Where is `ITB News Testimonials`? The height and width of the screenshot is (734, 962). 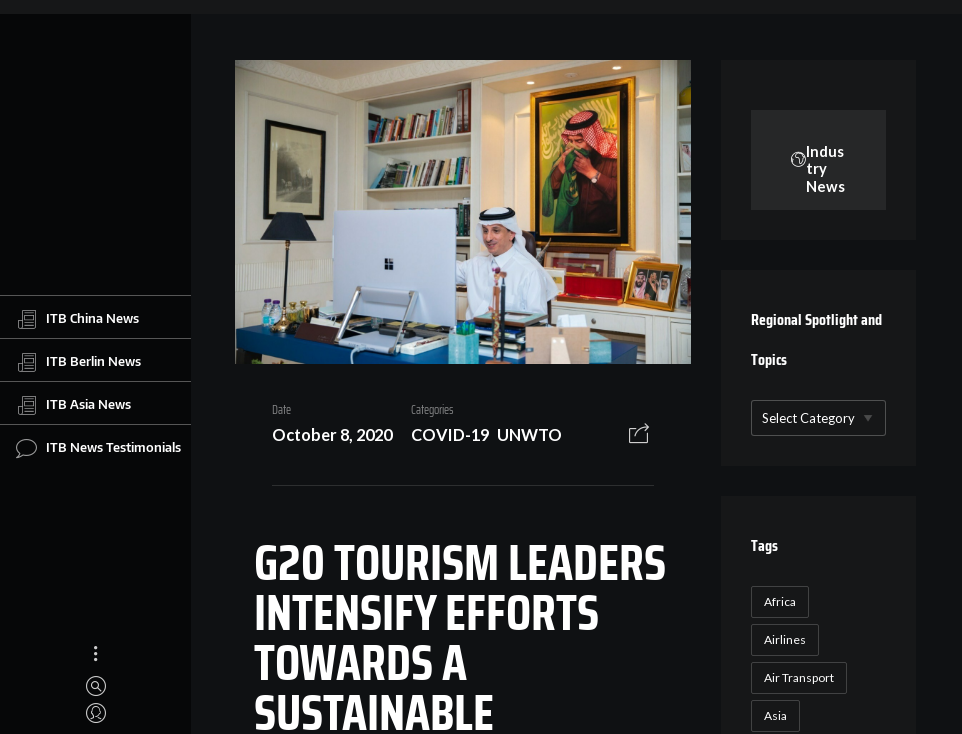 ITB News Testimonials is located at coordinates (98, 448).